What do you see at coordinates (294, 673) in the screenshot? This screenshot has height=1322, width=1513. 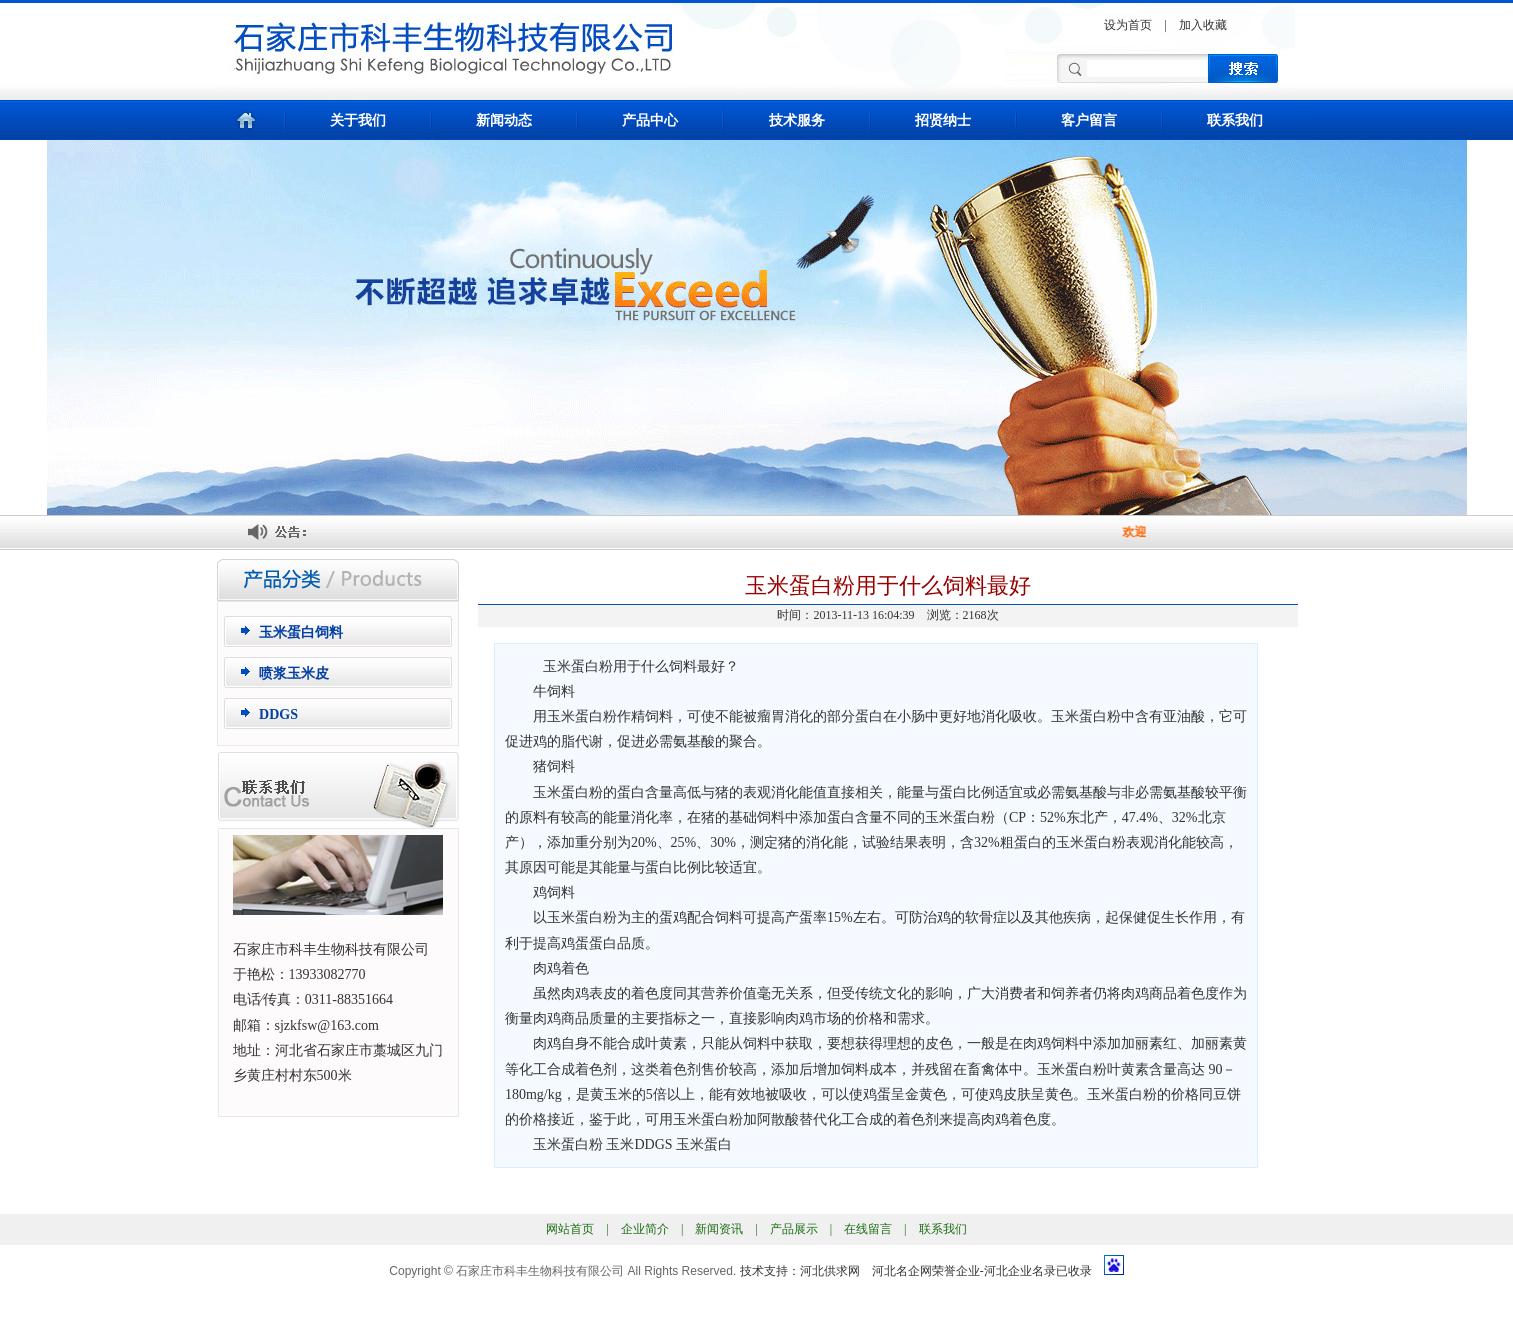 I see `喷浆玉米皮` at bounding box center [294, 673].